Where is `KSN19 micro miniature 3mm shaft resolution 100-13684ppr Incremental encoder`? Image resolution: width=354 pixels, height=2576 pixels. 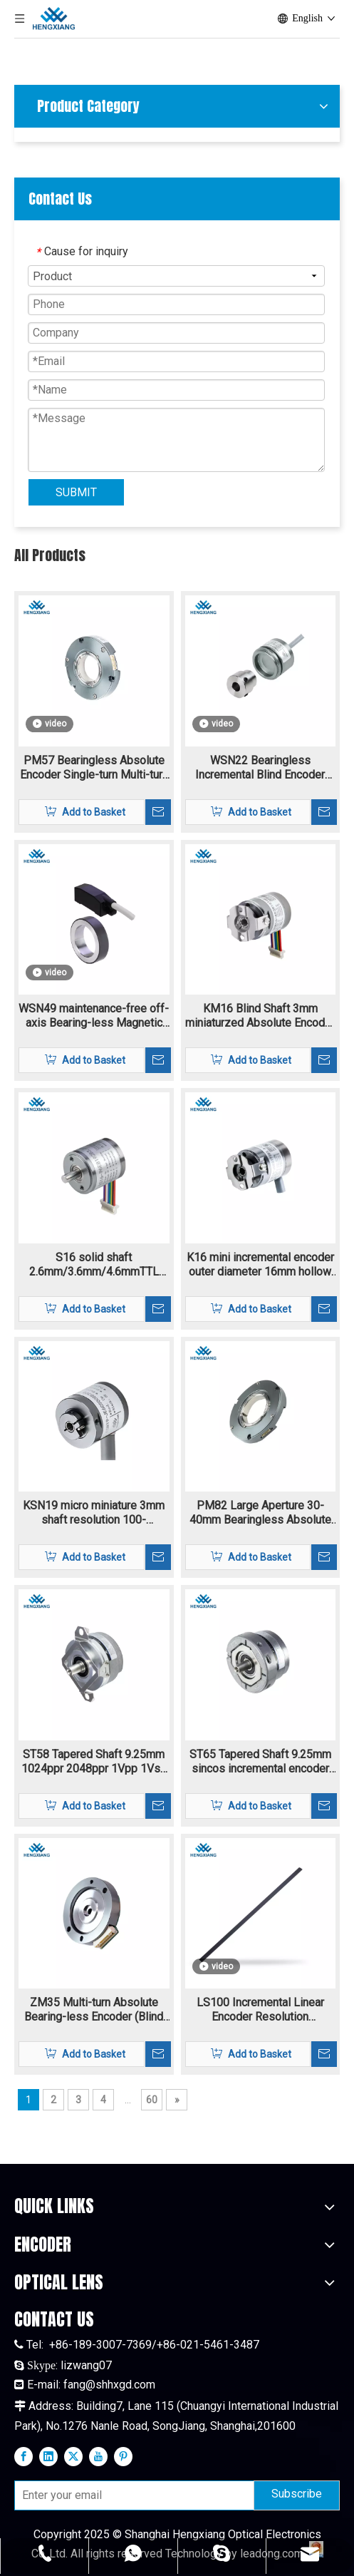
KSN19 micro miniature 3mm shaft resolution 100-13684ppr Incremental encoder is located at coordinates (94, 1513).